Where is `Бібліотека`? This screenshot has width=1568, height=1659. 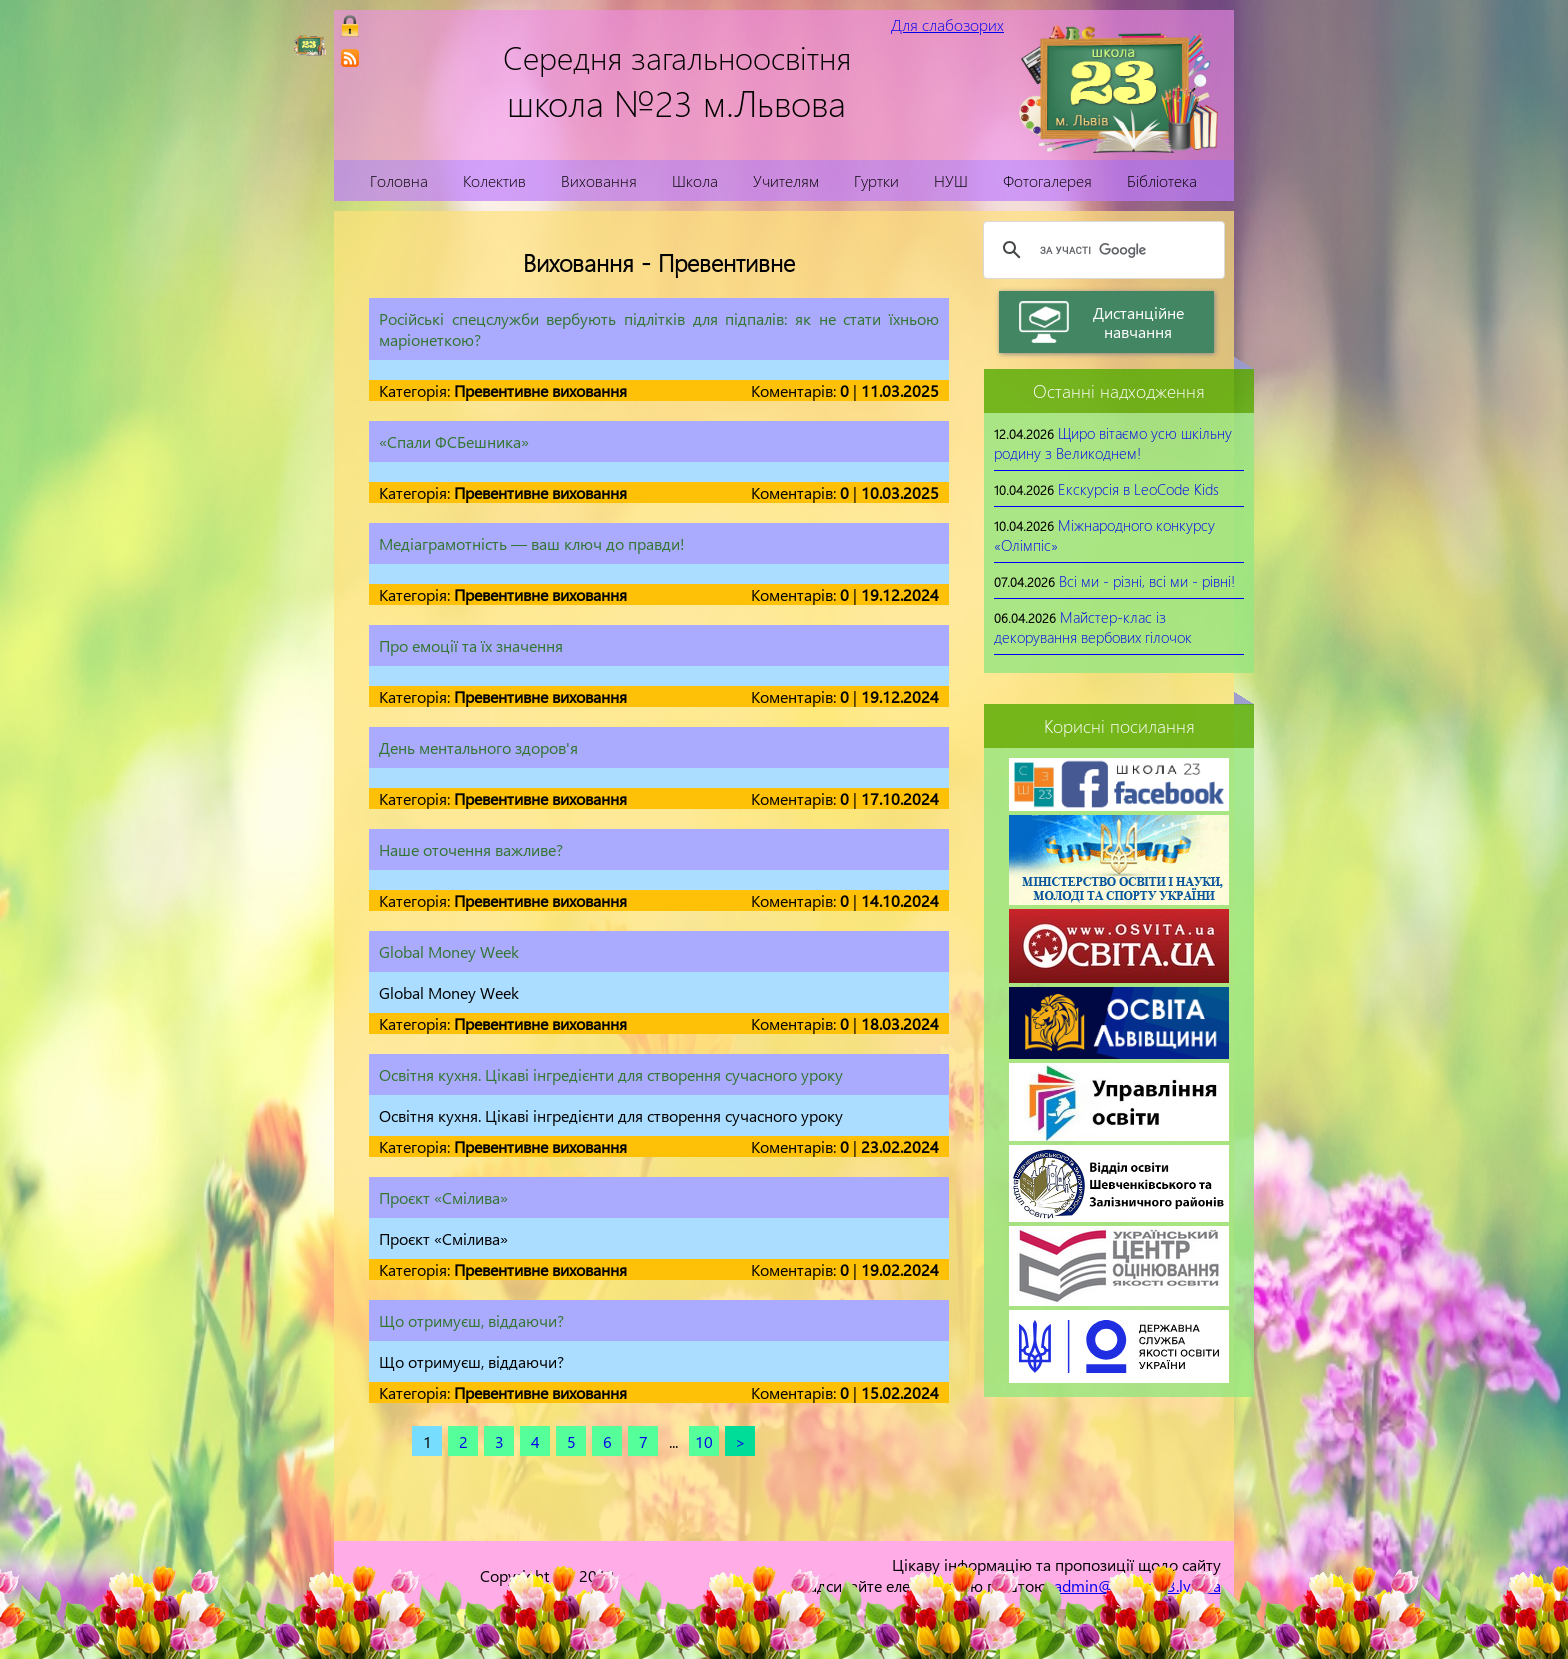
Бібліотека is located at coordinates (1162, 180).